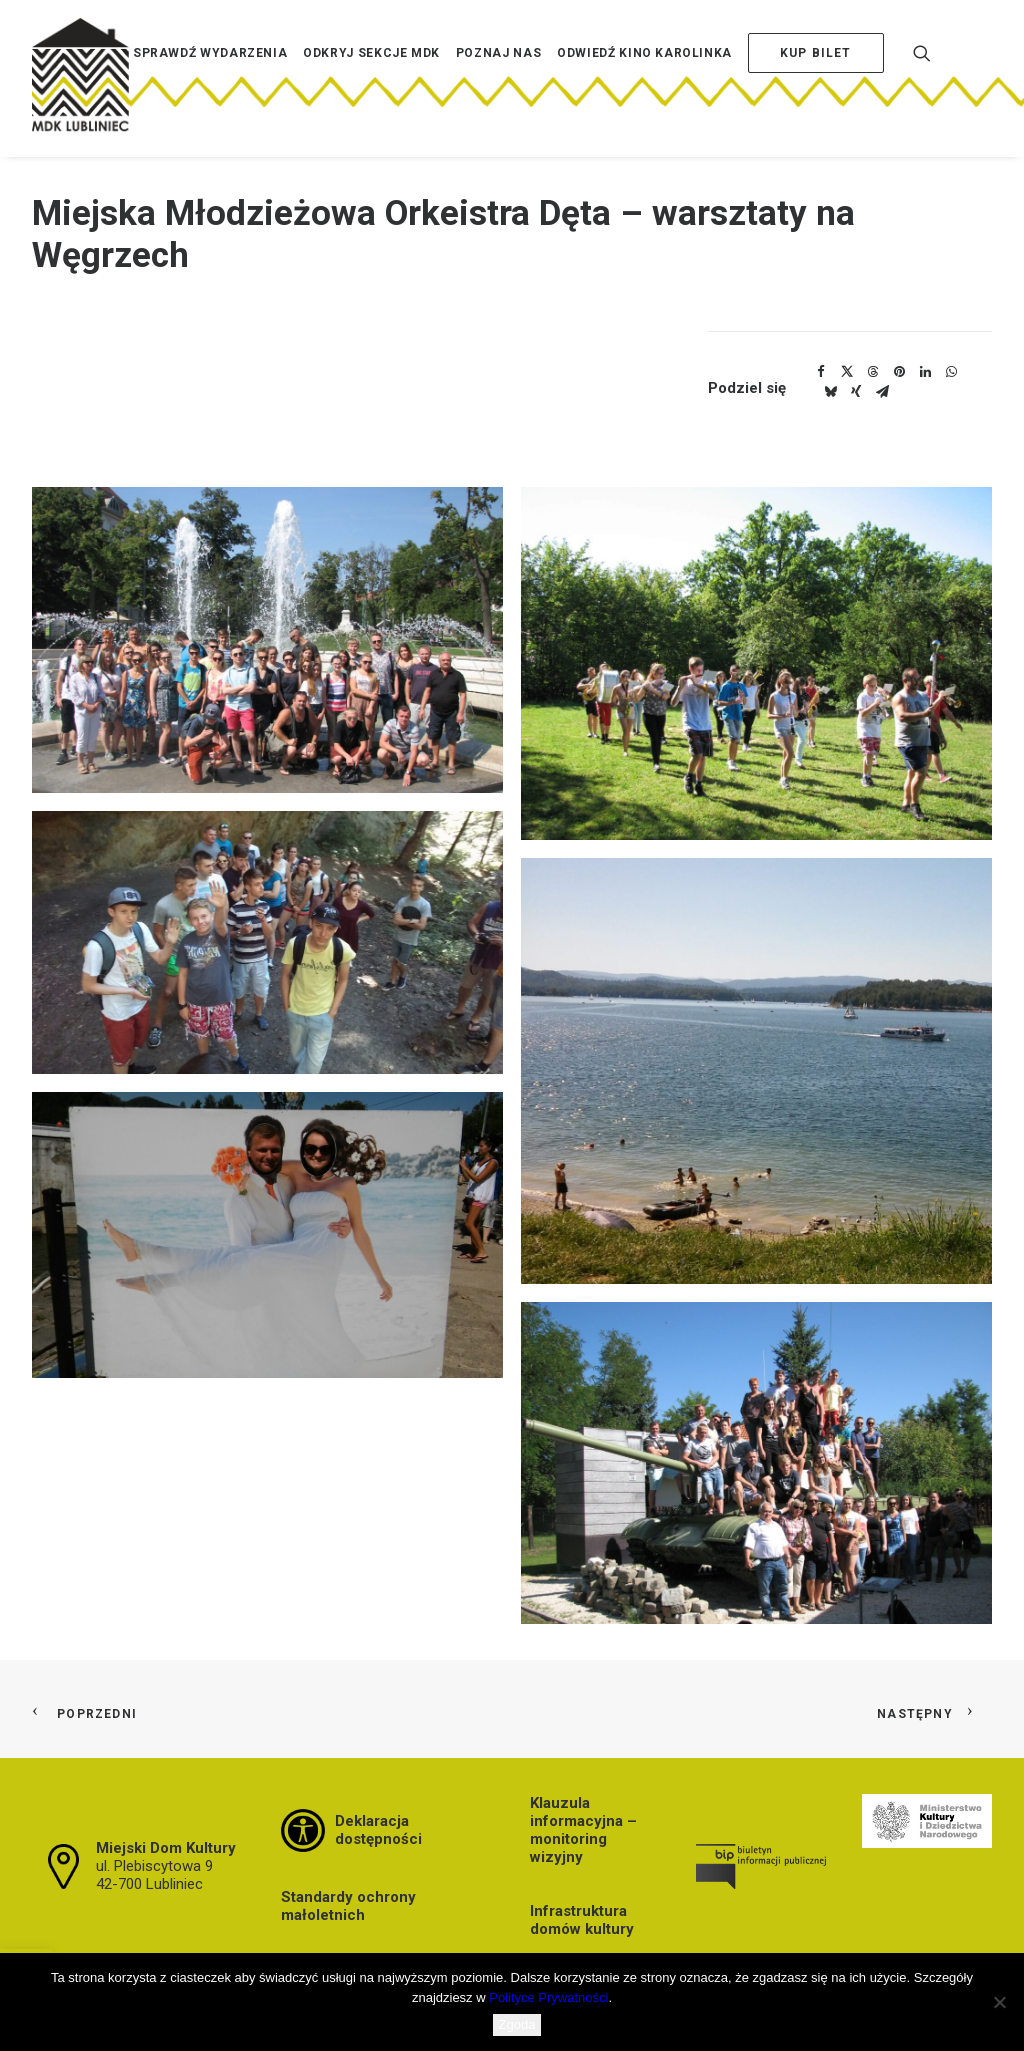 Image resolution: width=1024 pixels, height=2051 pixels. Describe the element at coordinates (951, 372) in the screenshot. I see `[Share on whatsapp]` at that location.